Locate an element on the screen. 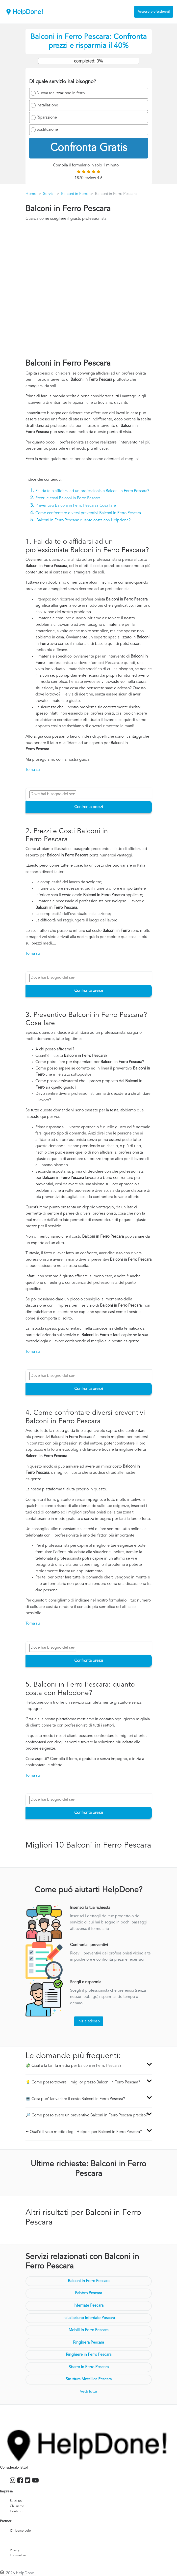 The height and width of the screenshot is (2576, 177). Home is located at coordinates (30, 194).